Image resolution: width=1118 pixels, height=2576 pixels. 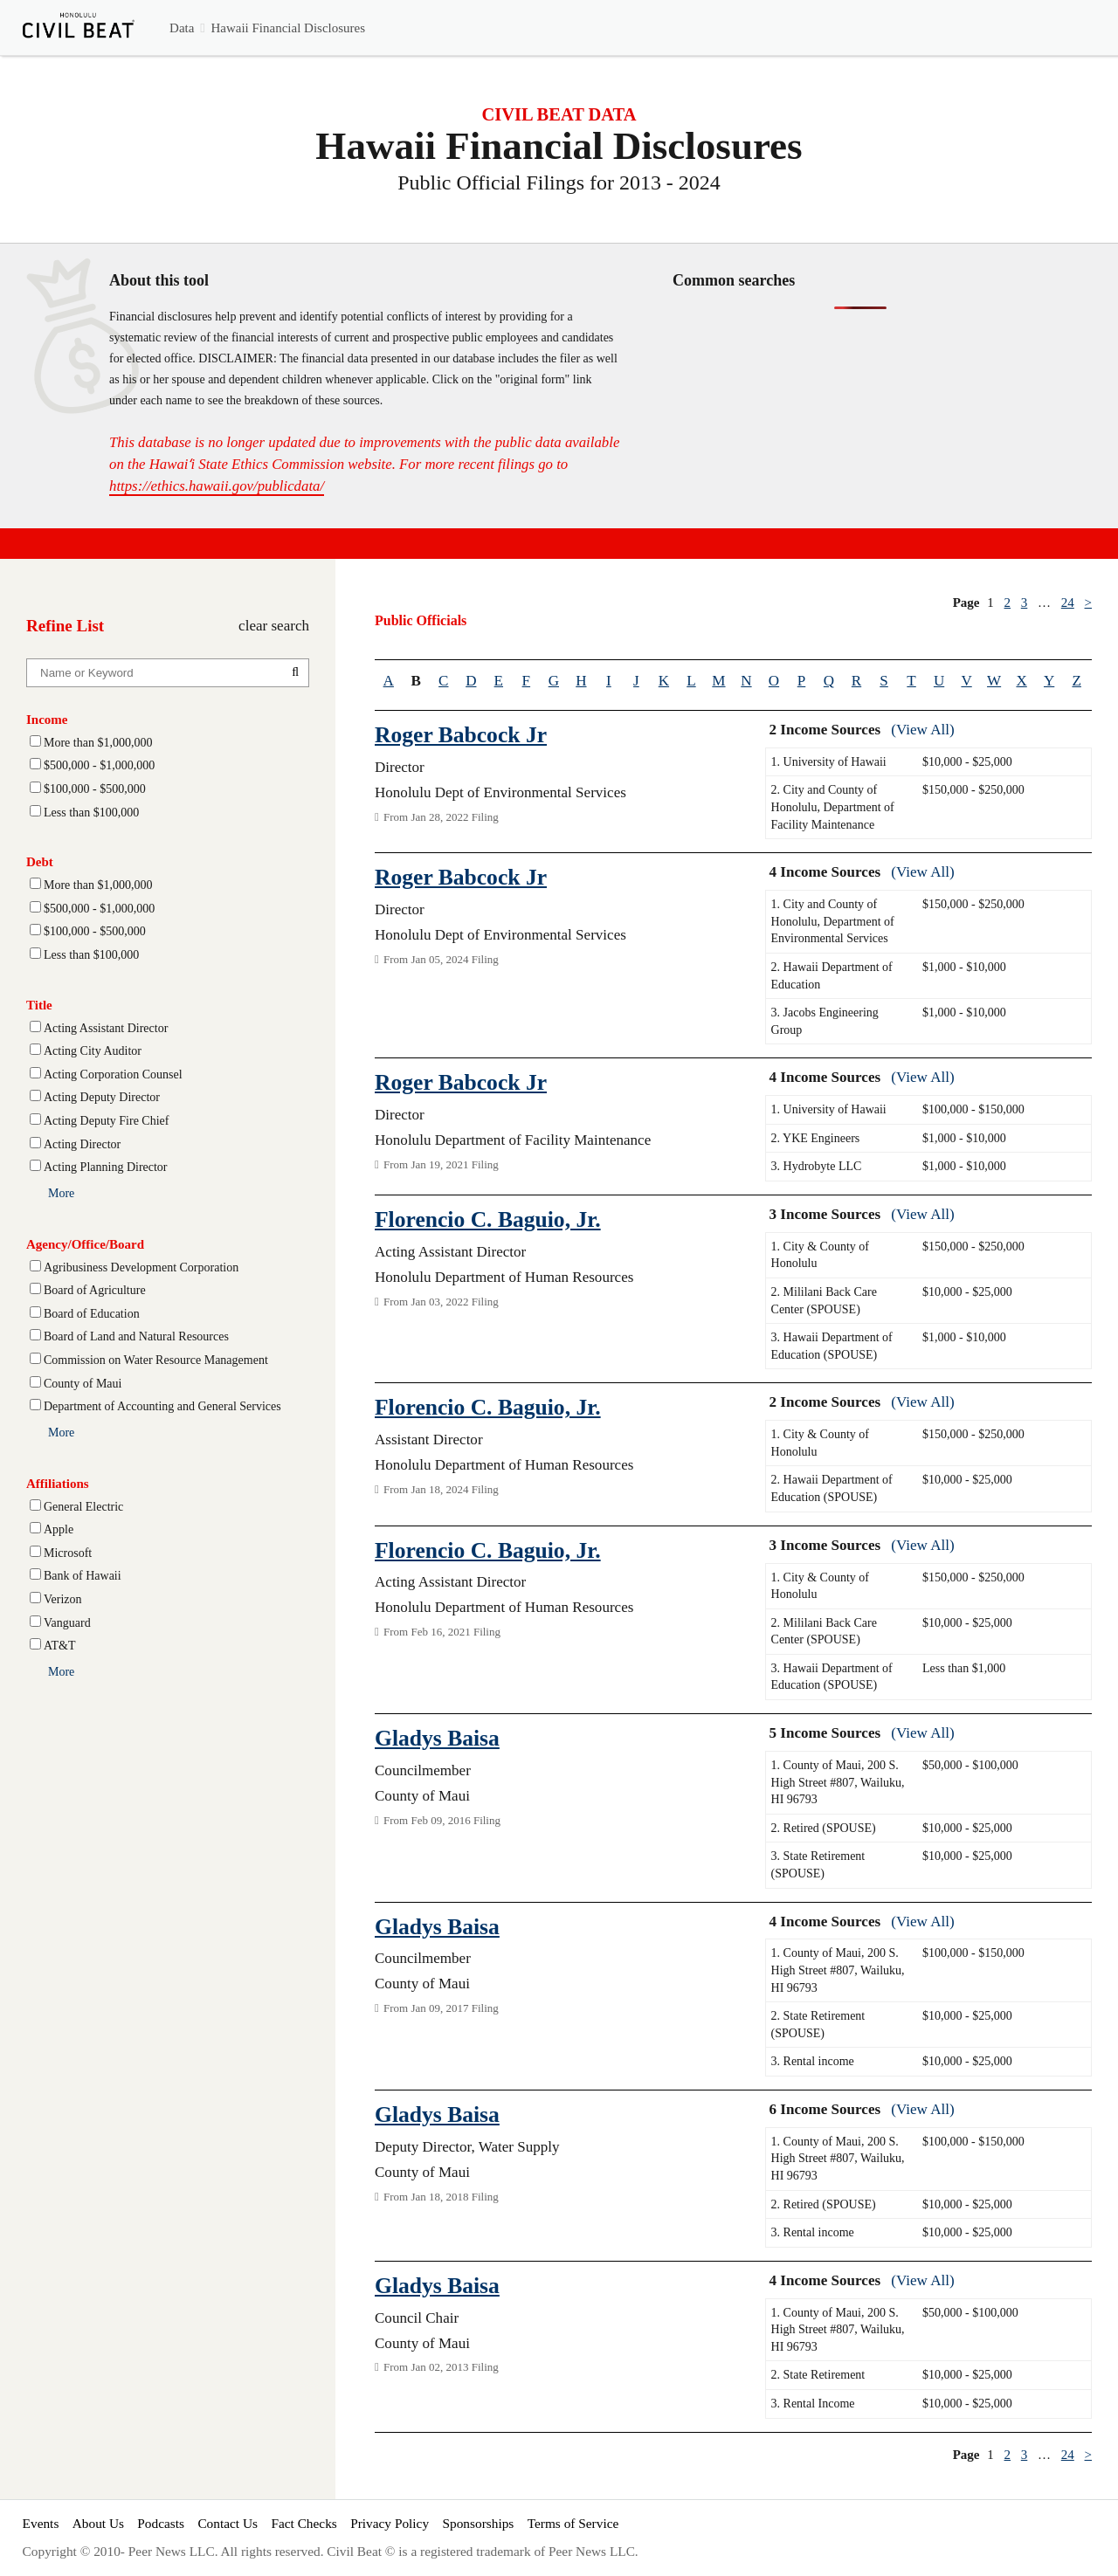 I want to click on 2. State Retirement (SPOUSE), so click(x=818, y=2024).